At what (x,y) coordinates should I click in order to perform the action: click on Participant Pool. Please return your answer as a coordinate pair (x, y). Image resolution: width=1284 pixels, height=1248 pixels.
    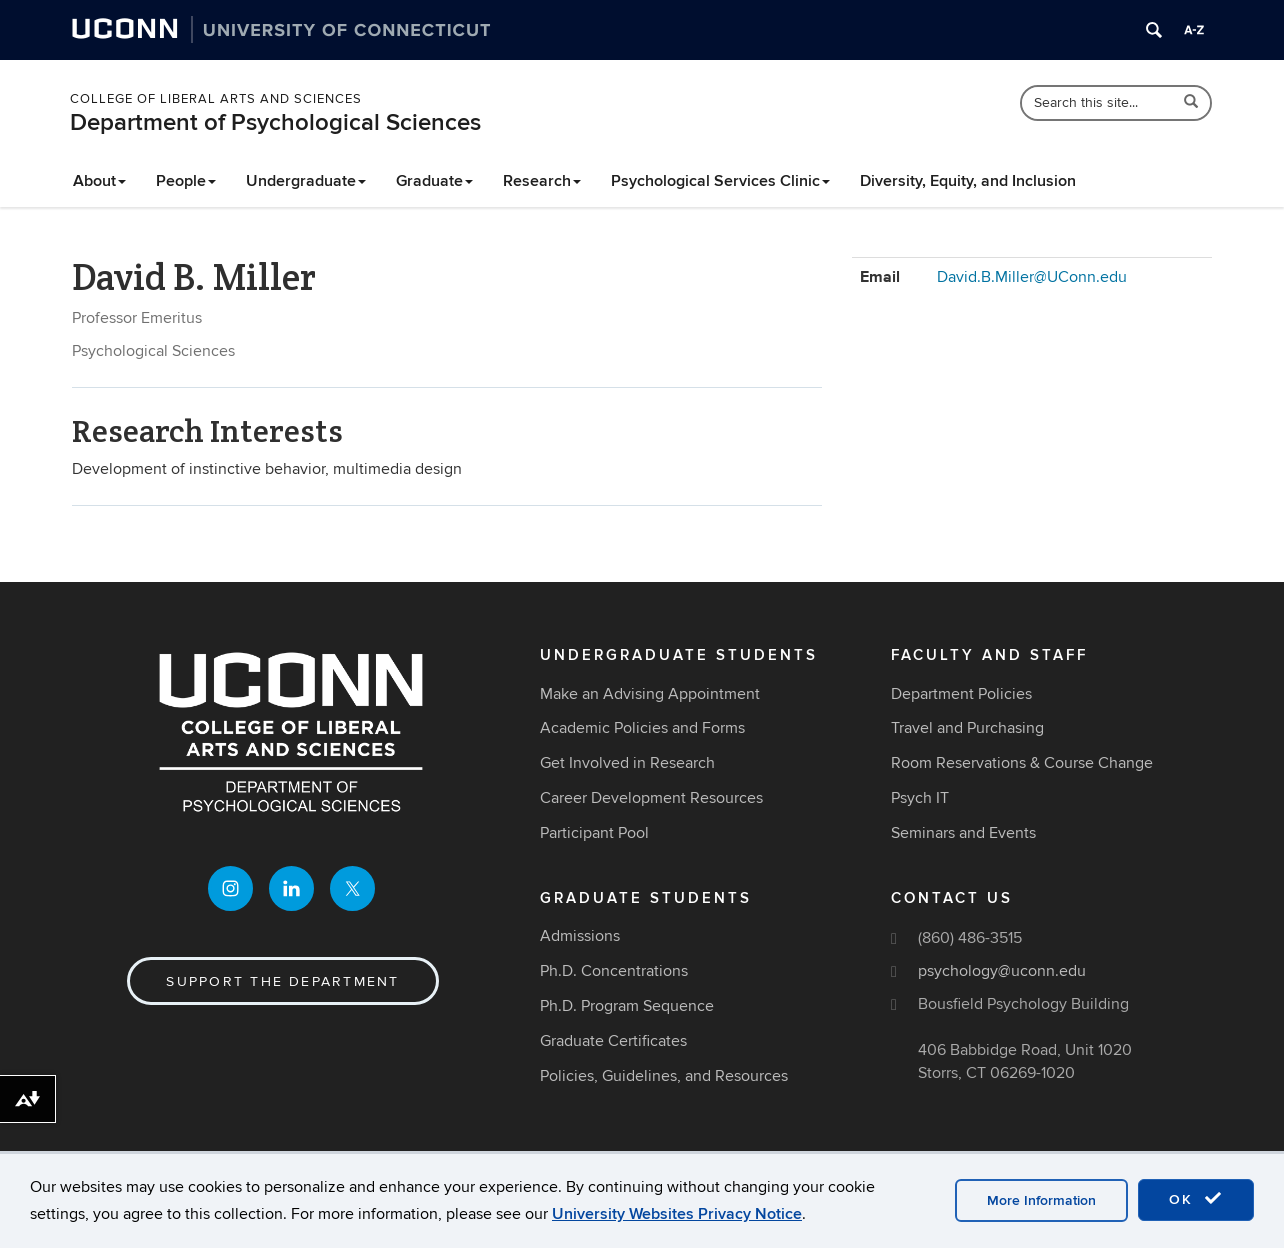
    Looking at the image, I should click on (594, 833).